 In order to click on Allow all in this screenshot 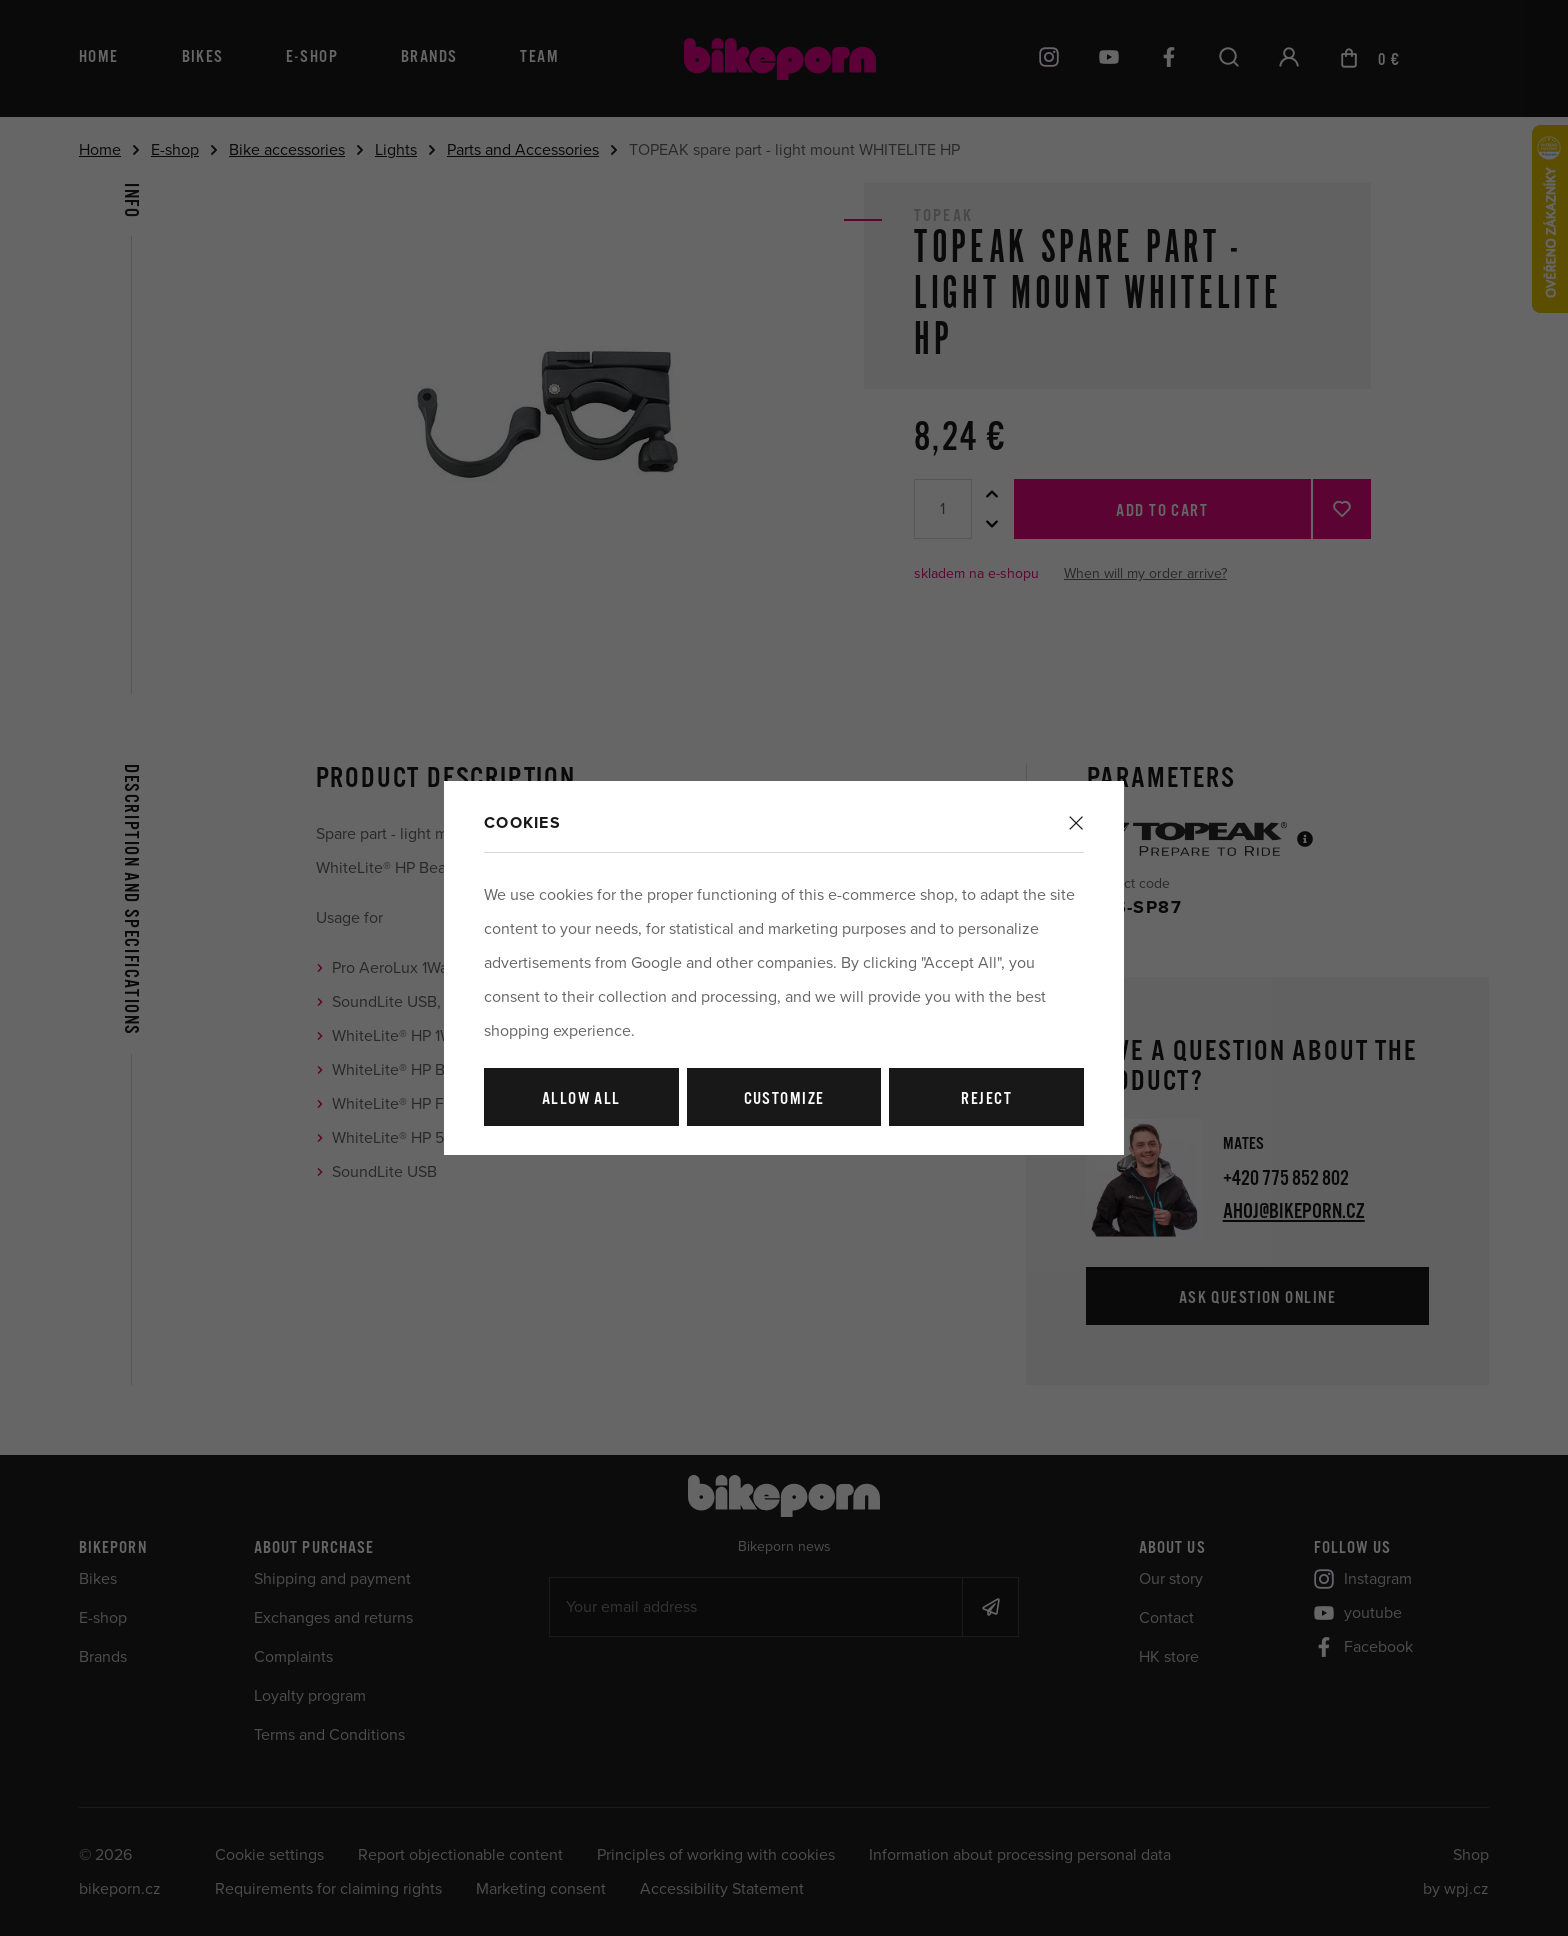, I will do `click(581, 1099)`.